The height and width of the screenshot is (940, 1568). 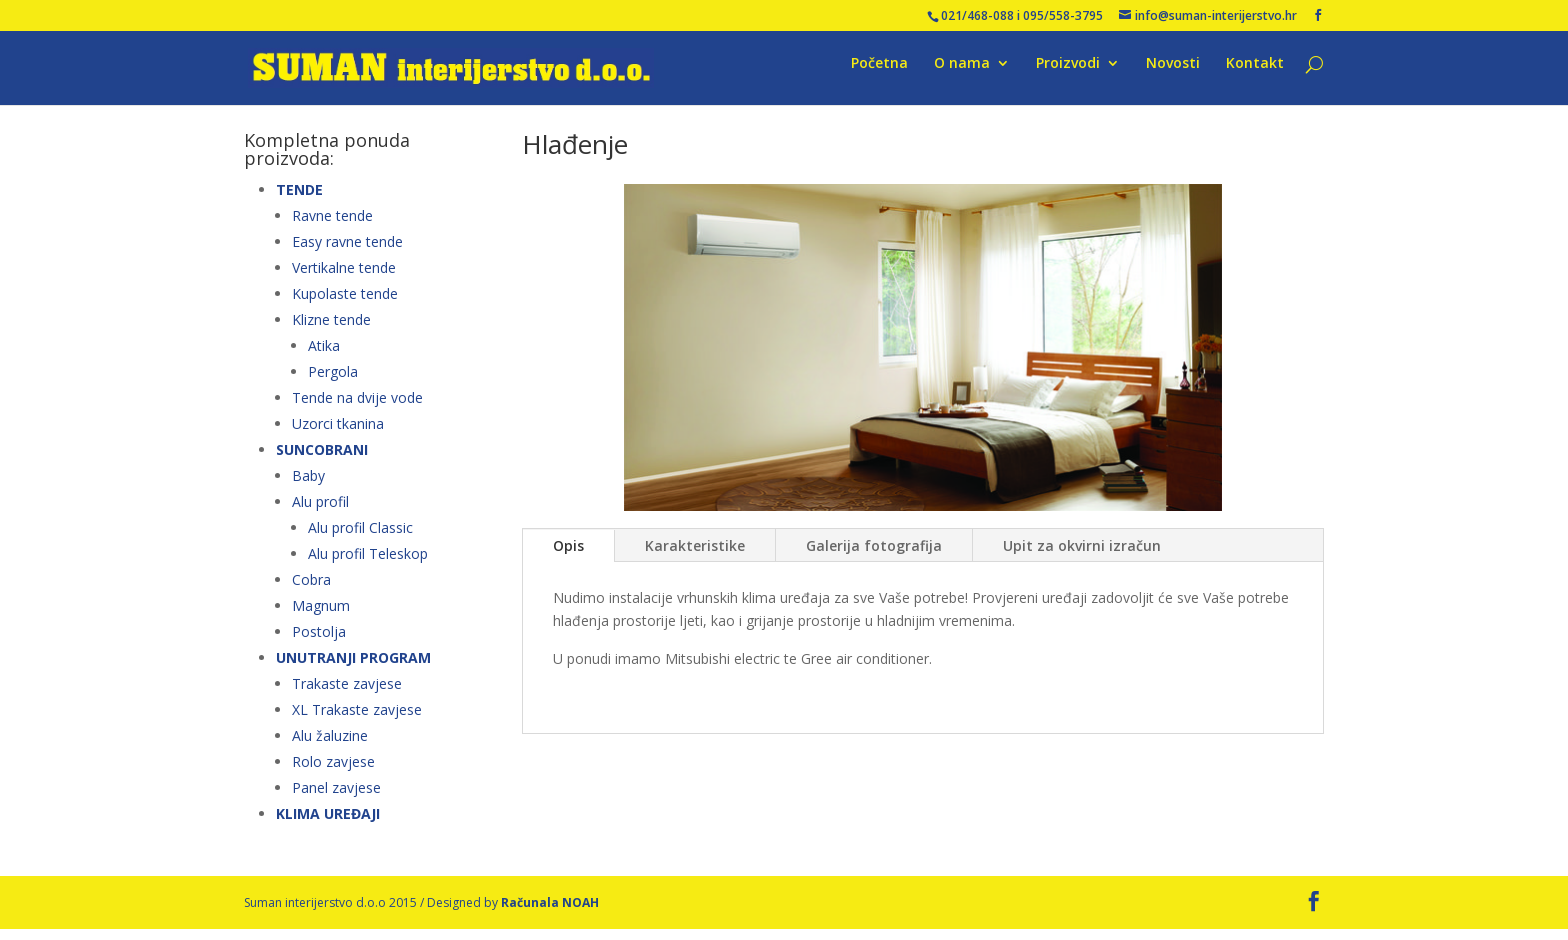 What do you see at coordinates (322, 459) in the screenshot?
I see `SUNCOBRANI` at bounding box center [322, 459].